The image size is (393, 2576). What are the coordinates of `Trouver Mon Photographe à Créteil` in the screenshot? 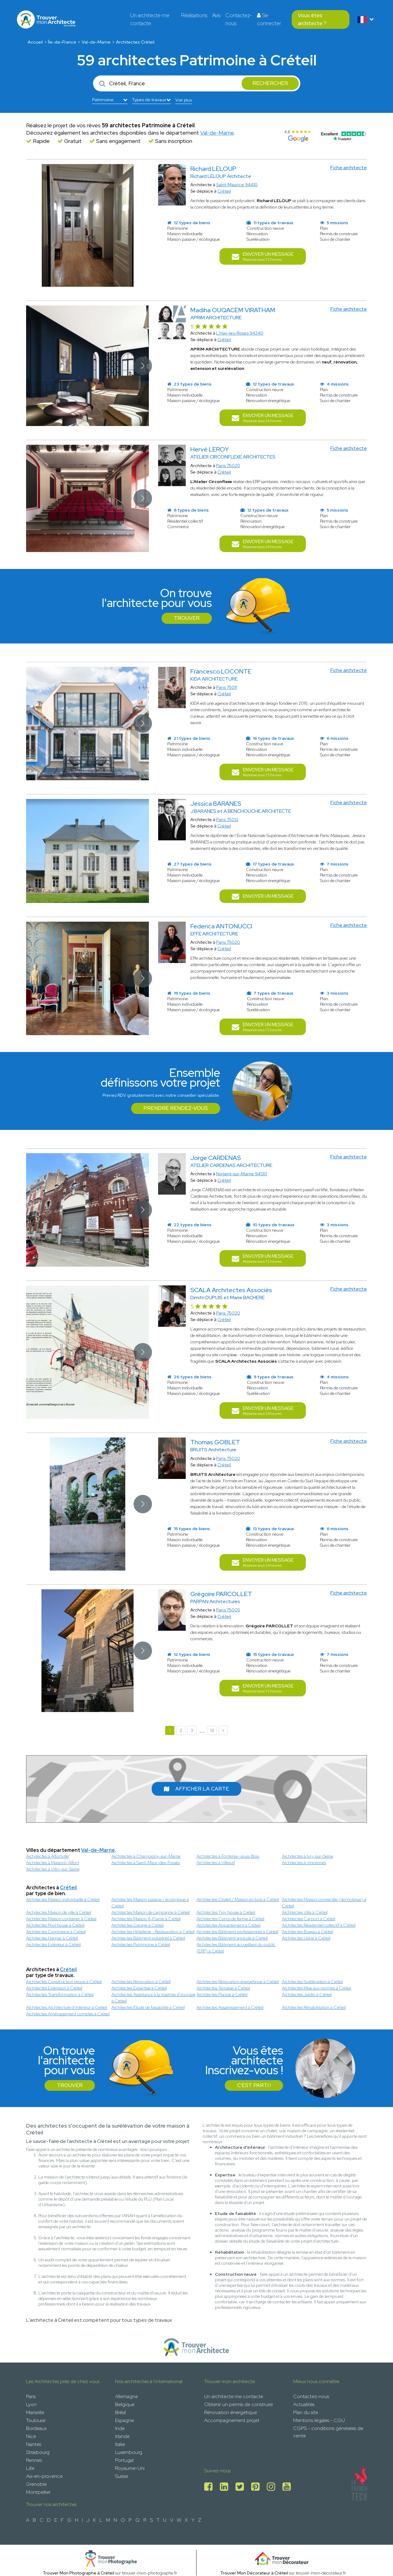 It's located at (78, 2573).